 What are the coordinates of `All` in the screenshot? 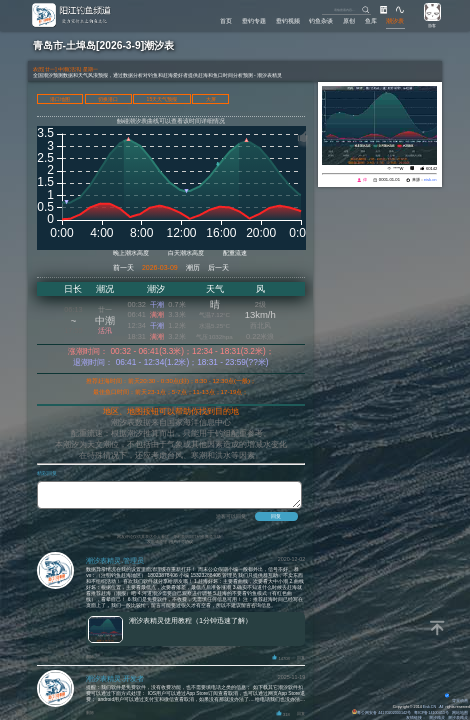 It's located at (441, 707).